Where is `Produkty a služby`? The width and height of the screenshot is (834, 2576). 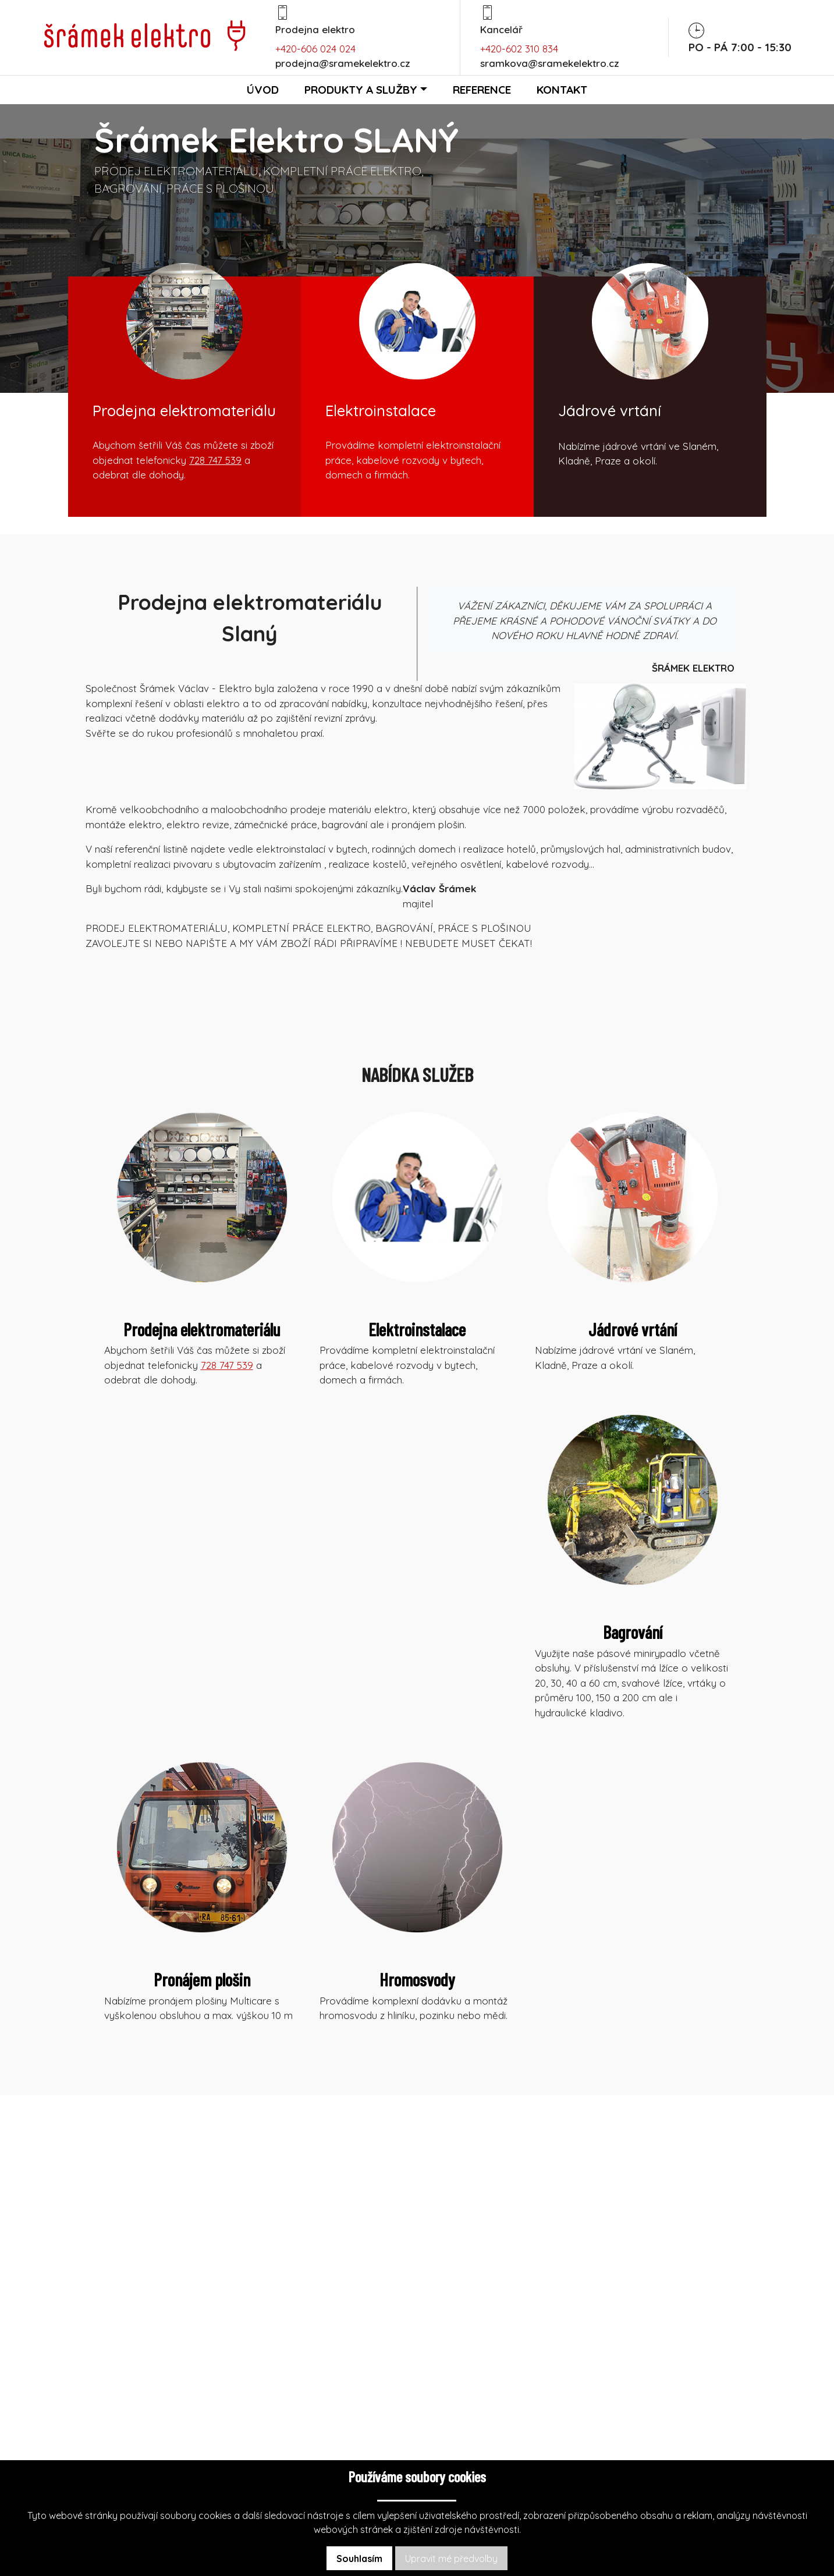 Produkty a služby is located at coordinates (360, 90).